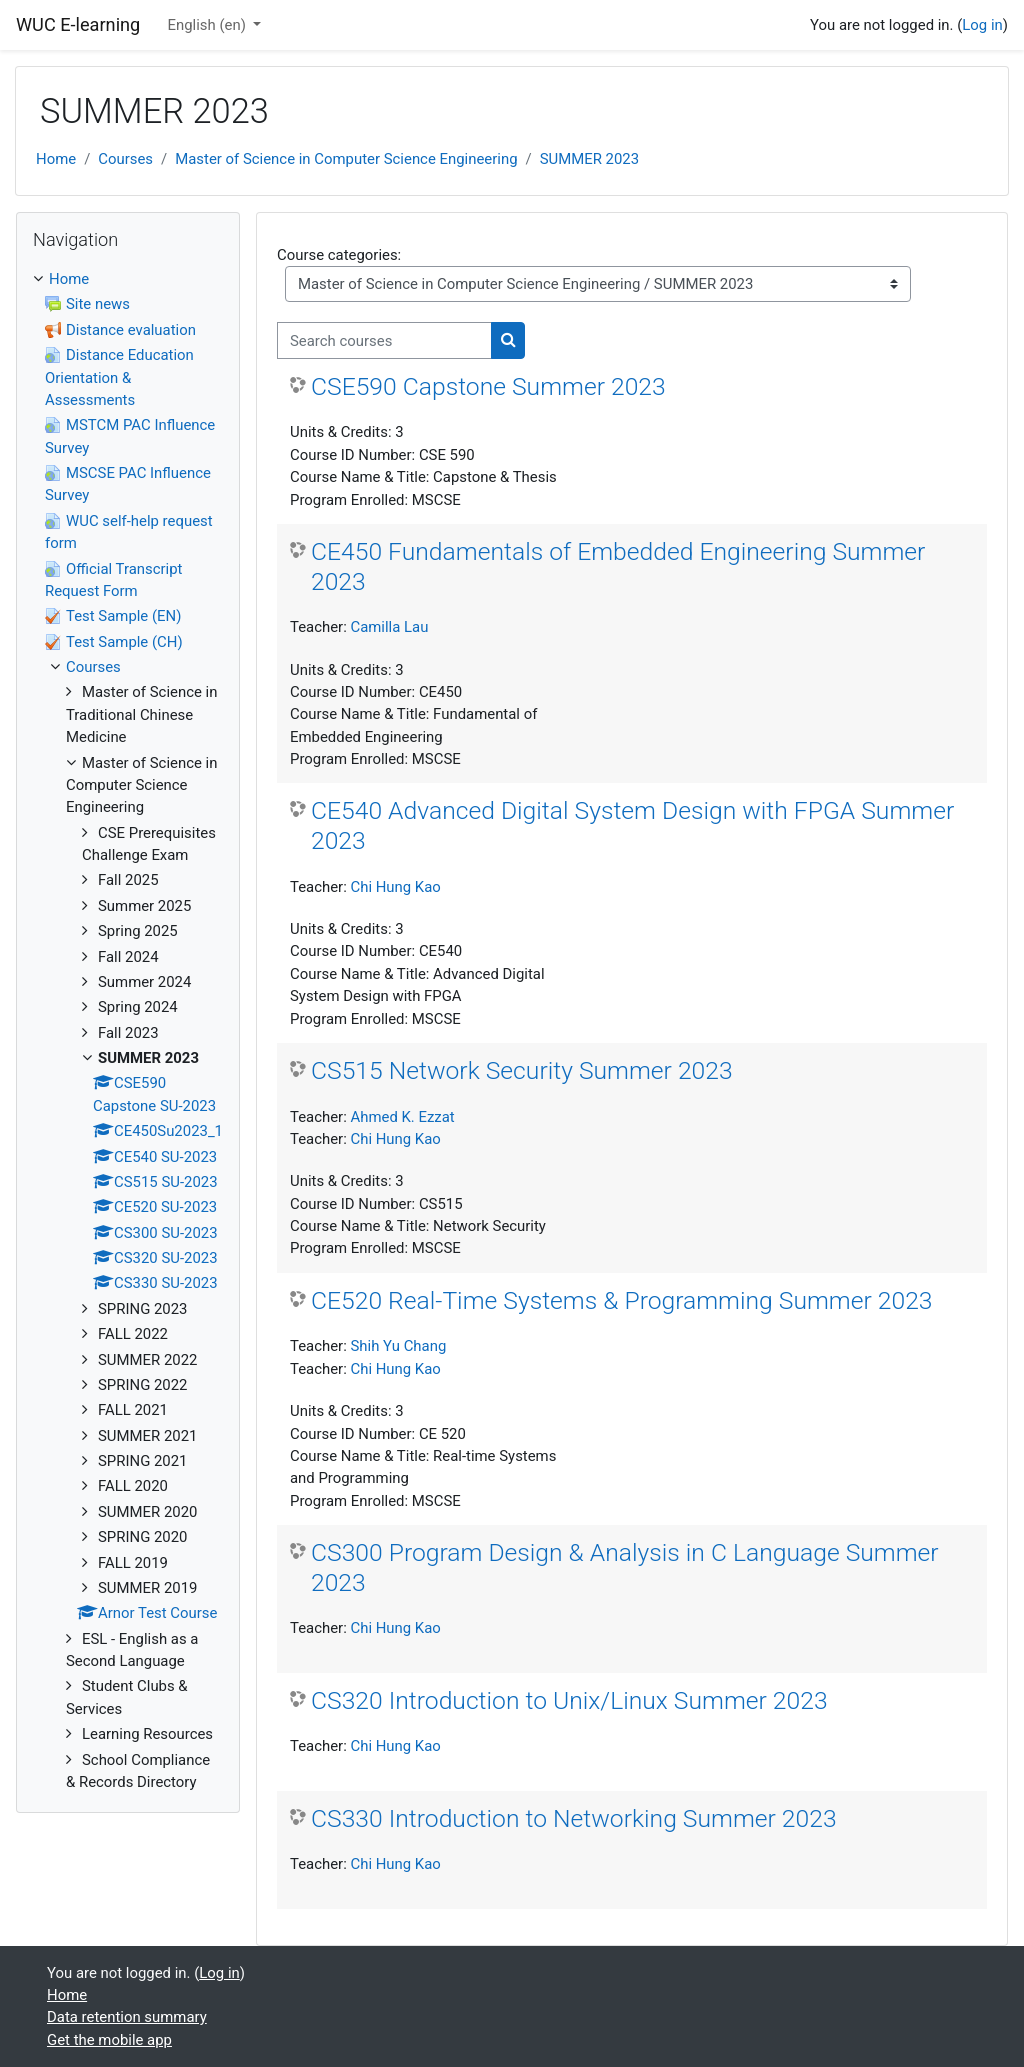 Image resolution: width=1024 pixels, height=2067 pixels. I want to click on CS320 Introduction to Unix/Linux Summer 2023, so click(569, 1700).